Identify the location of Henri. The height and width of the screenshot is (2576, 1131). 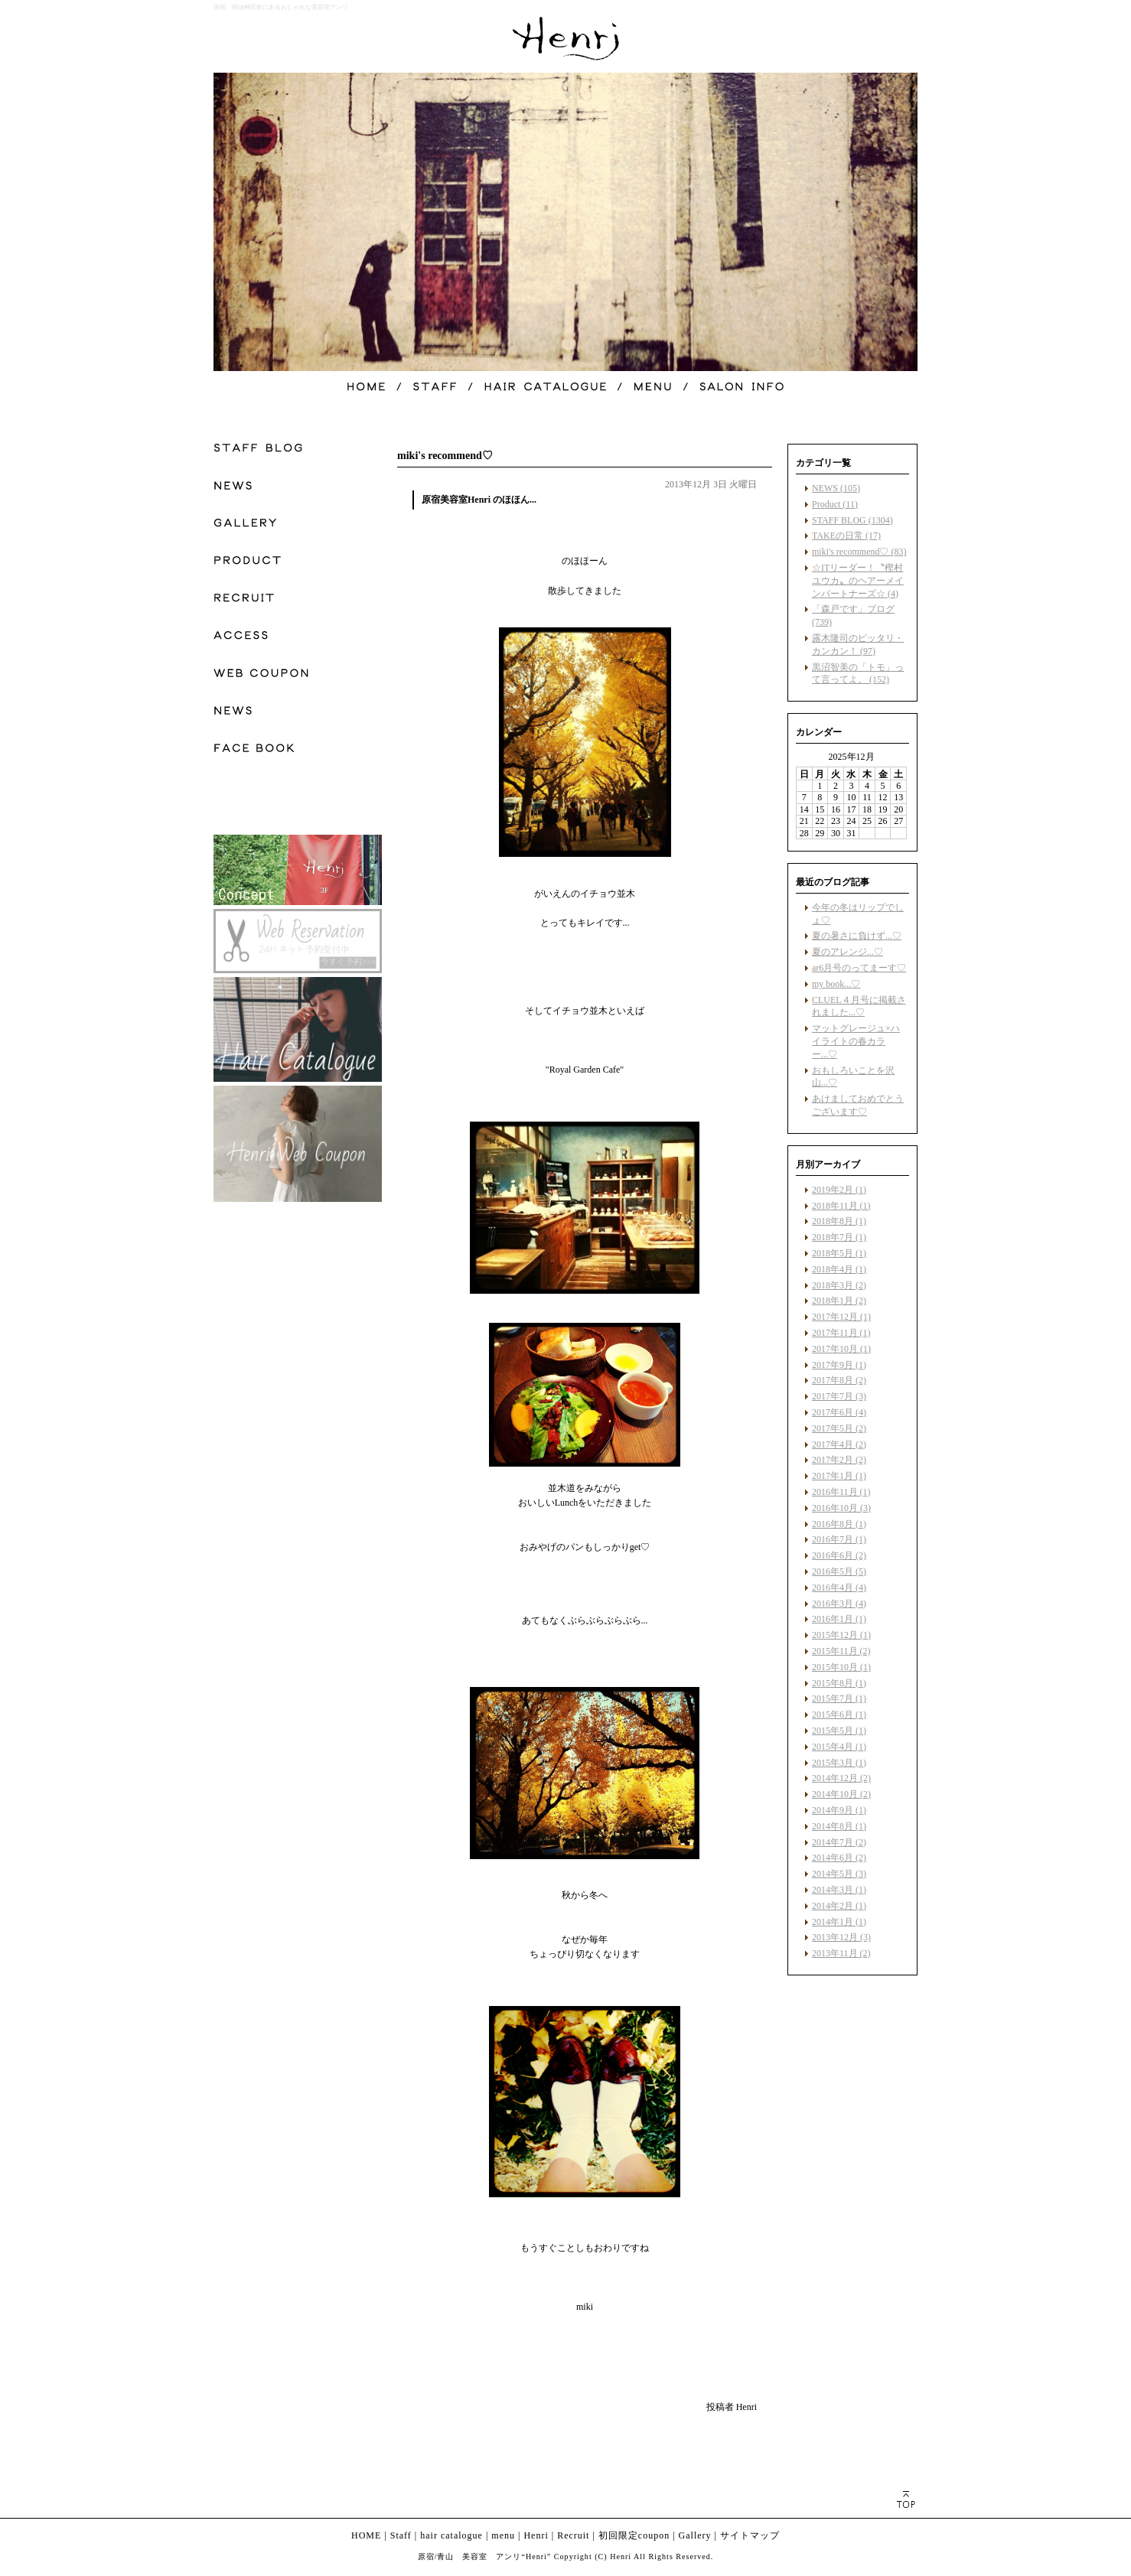
(535, 2535).